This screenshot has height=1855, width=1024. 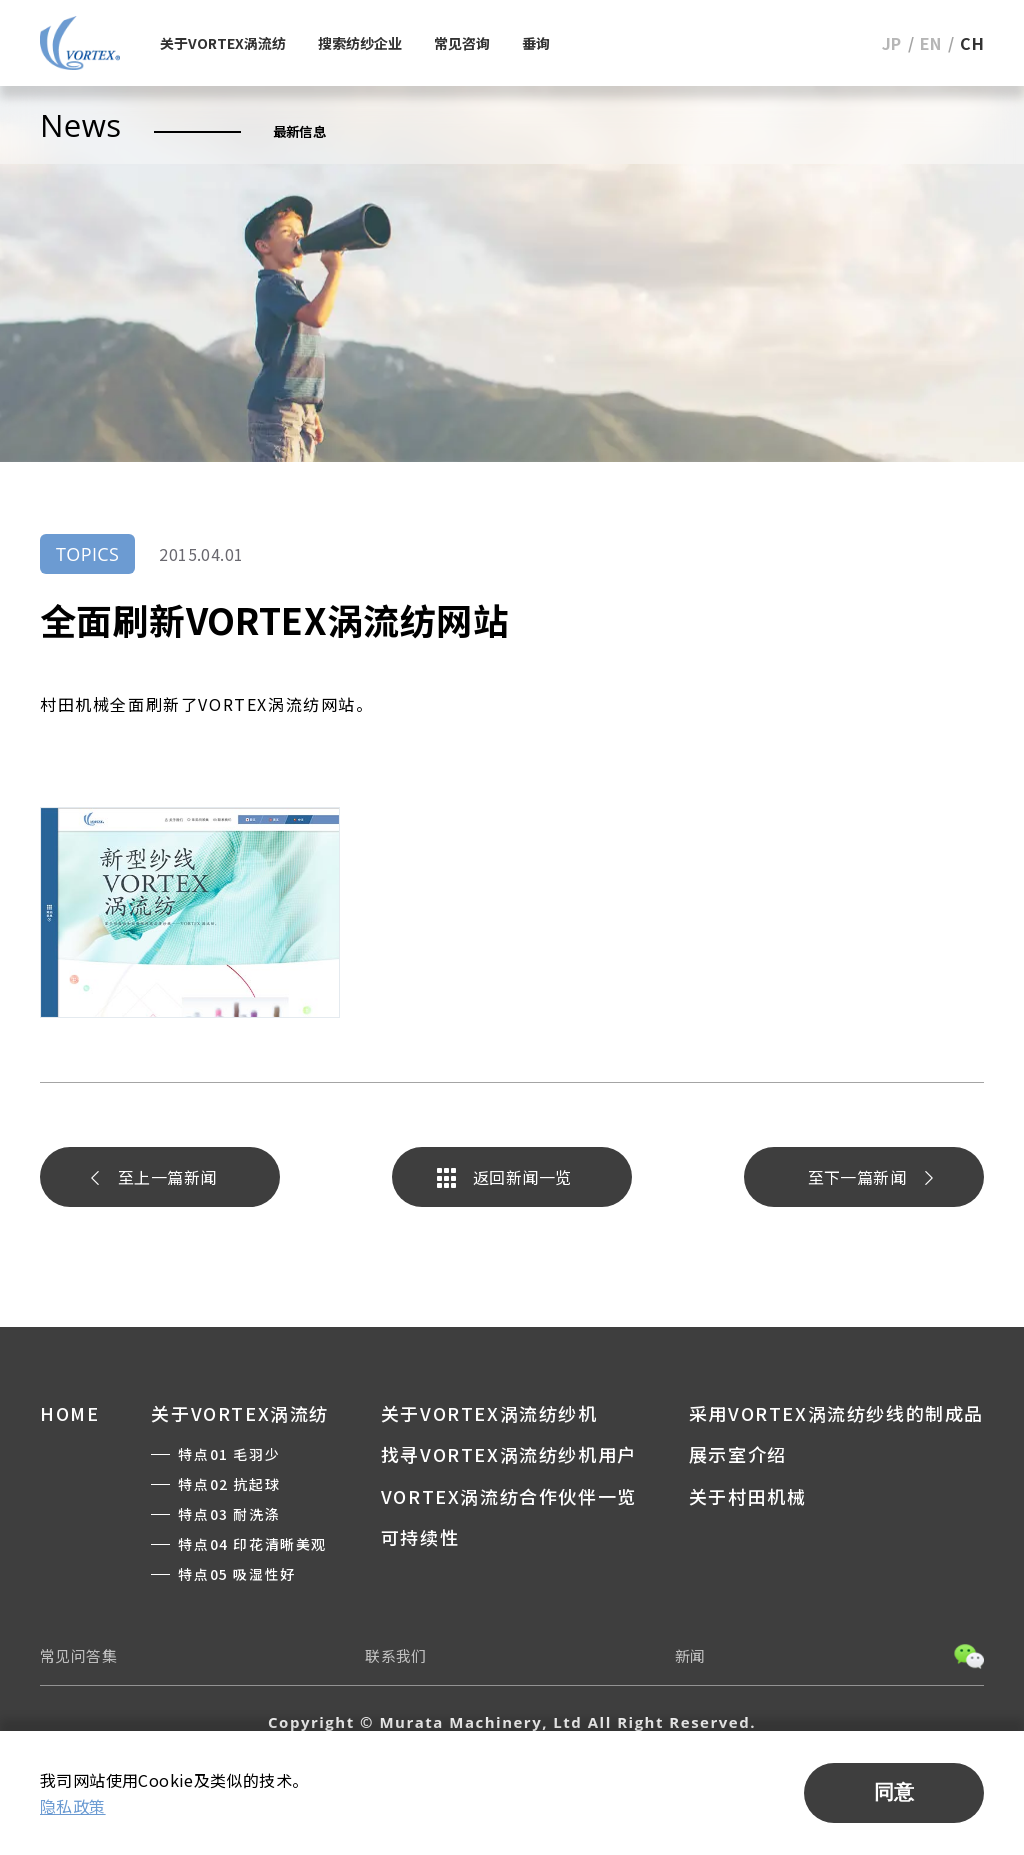 I want to click on 采用VORTEX涡流纺纱线的制成品, so click(x=836, y=1413).